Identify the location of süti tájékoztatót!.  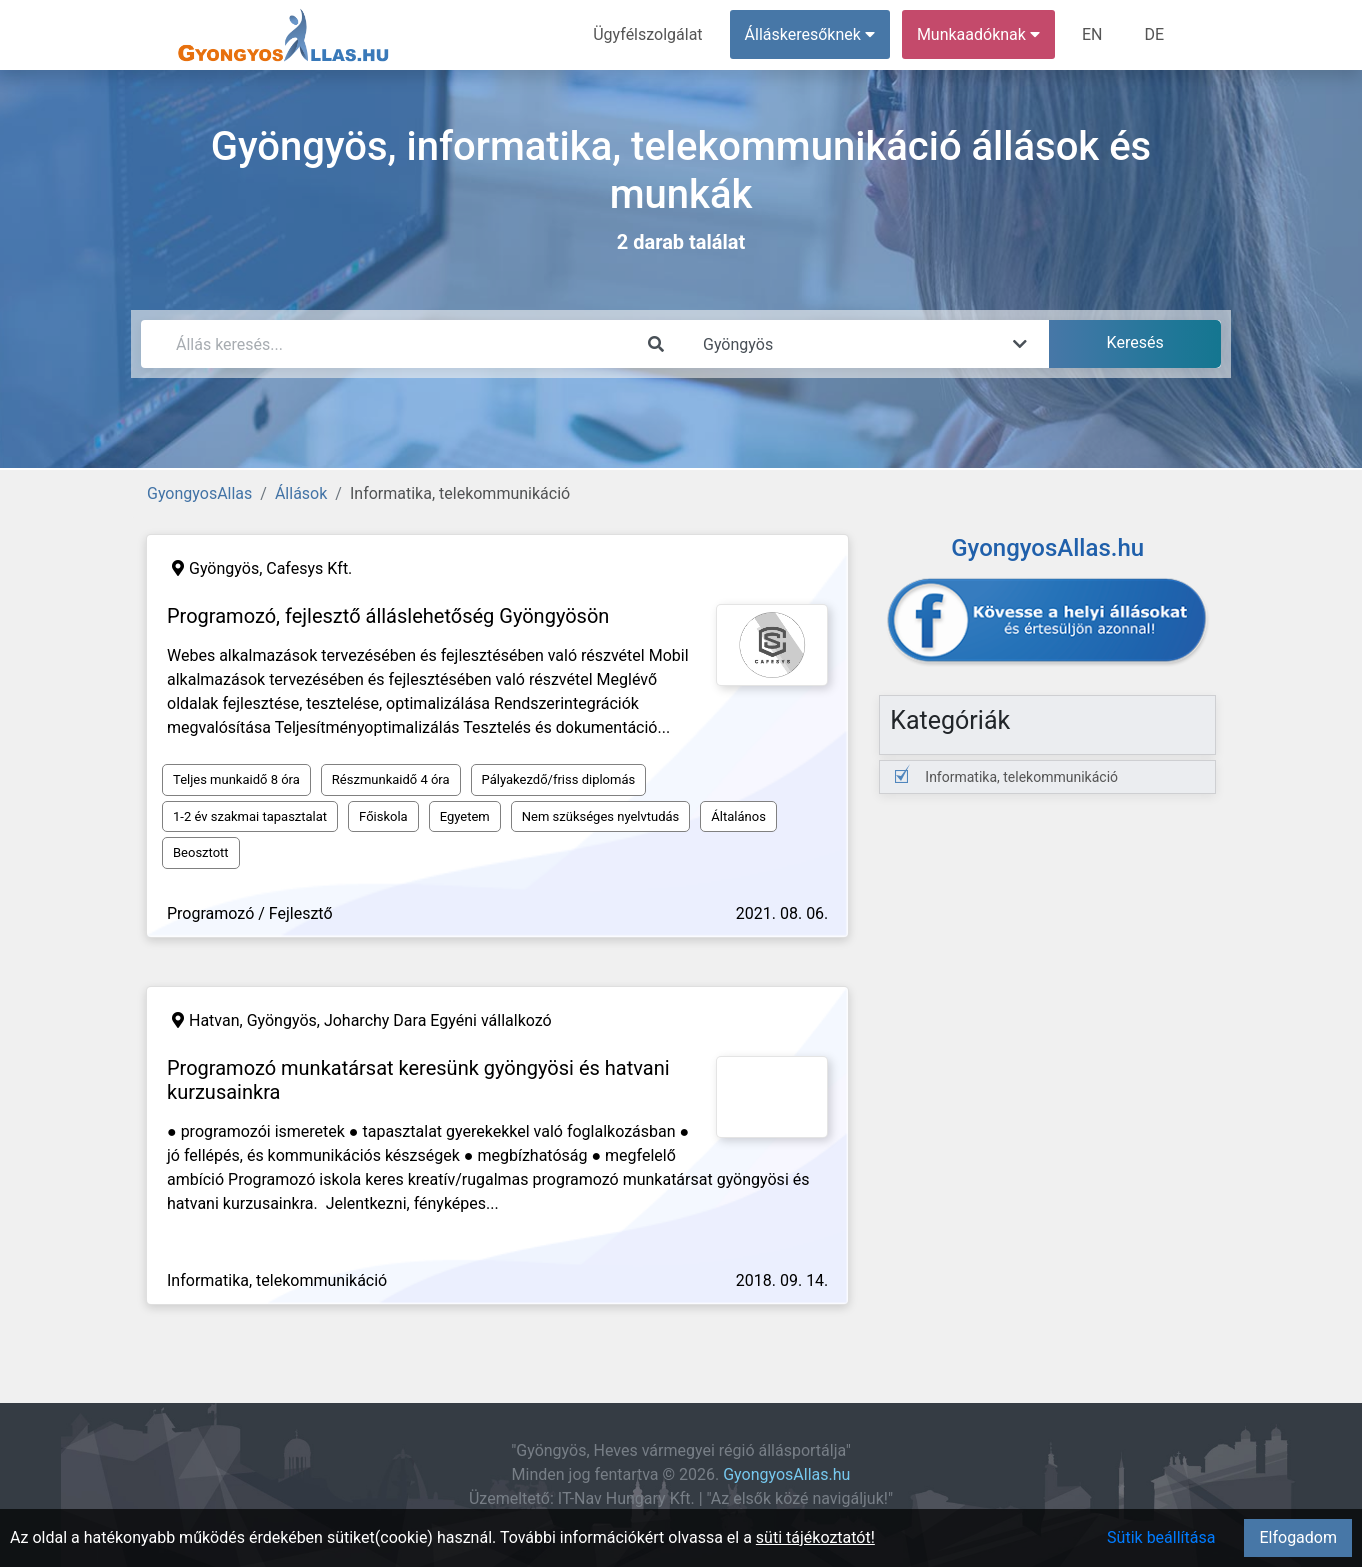
(815, 1537).